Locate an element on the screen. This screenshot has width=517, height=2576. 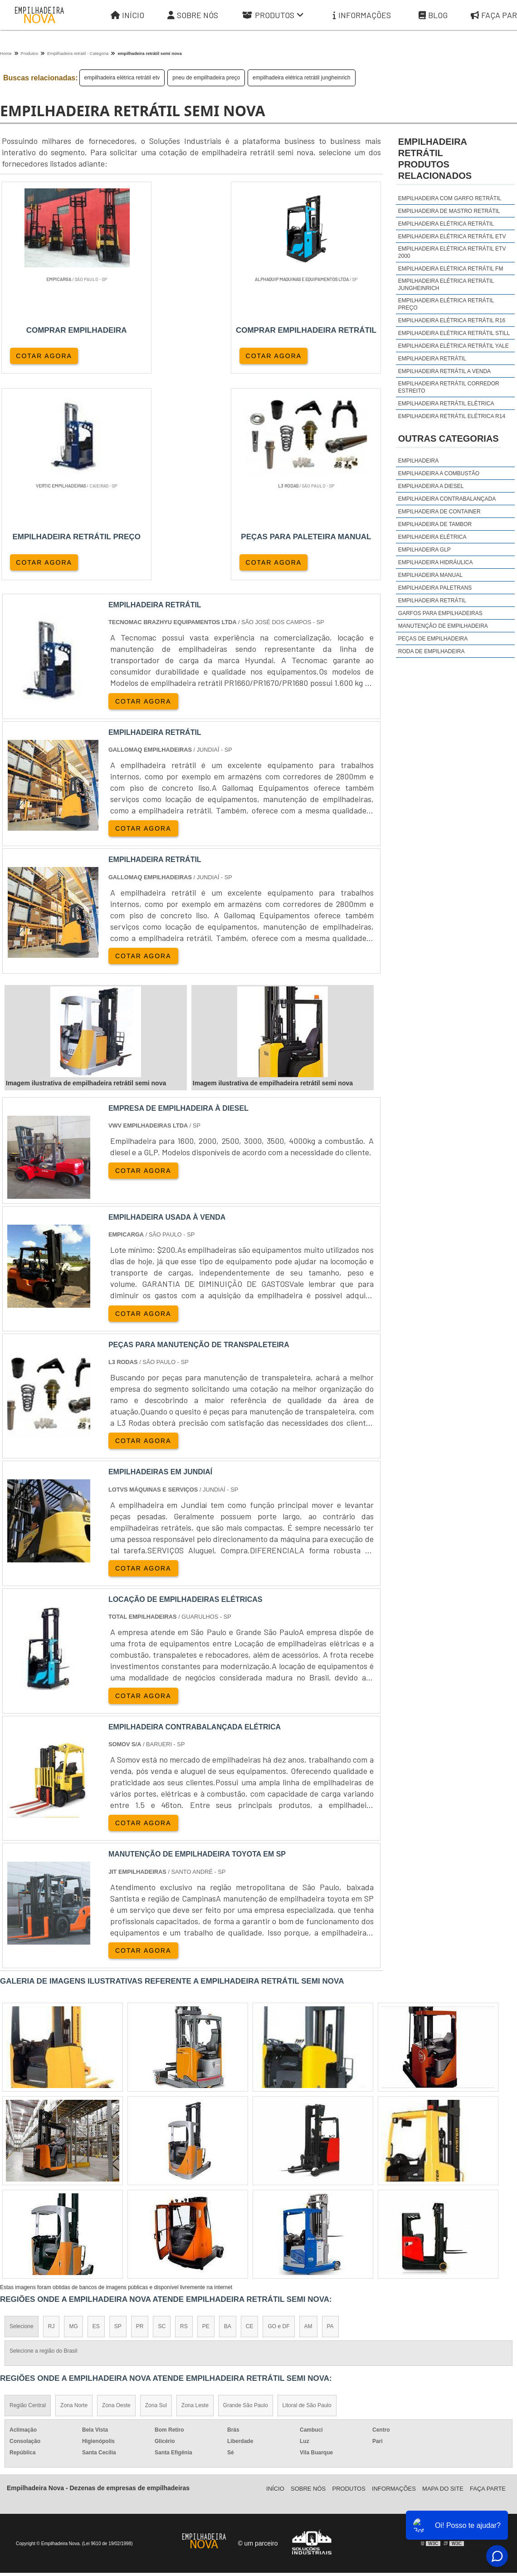
empilhadeira retrátil a venda is located at coordinates (444, 371).